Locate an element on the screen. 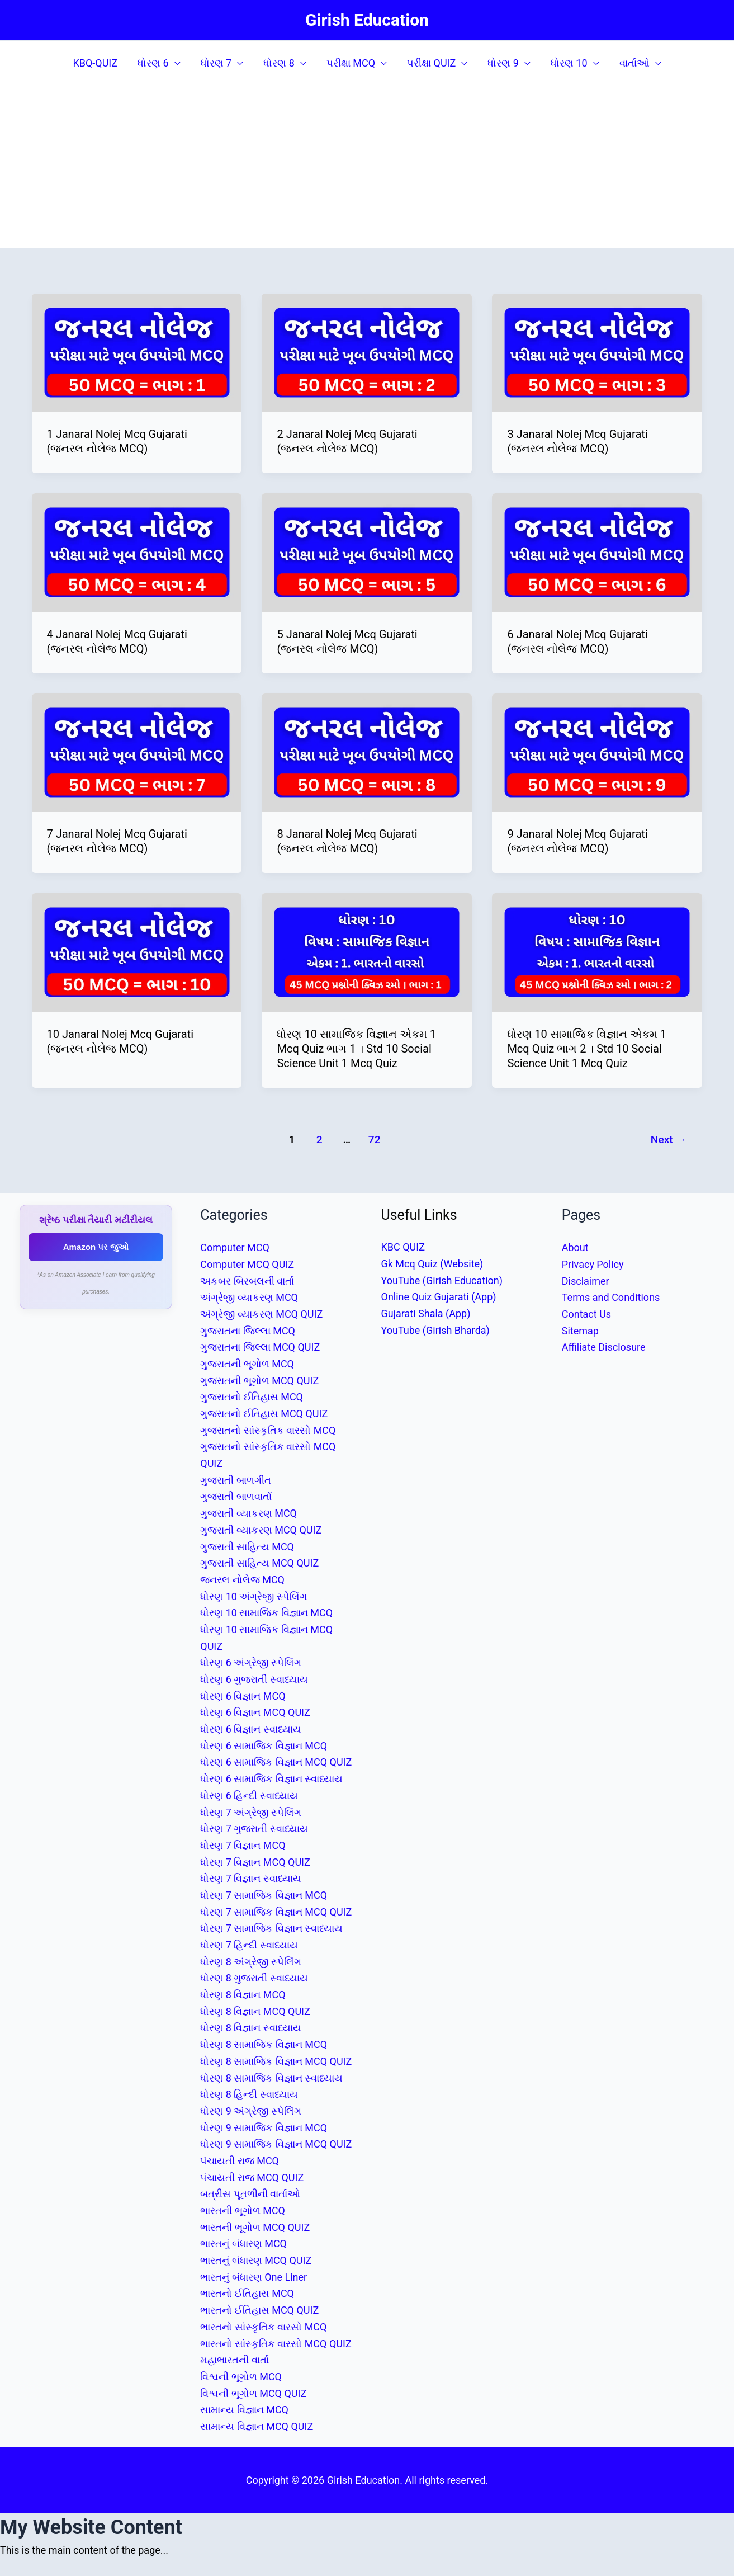  [Read: 3 Janaral Nolej Mcq Gujarati (જનરલ નોલેજ MCQ)] is located at coordinates (597, 351).